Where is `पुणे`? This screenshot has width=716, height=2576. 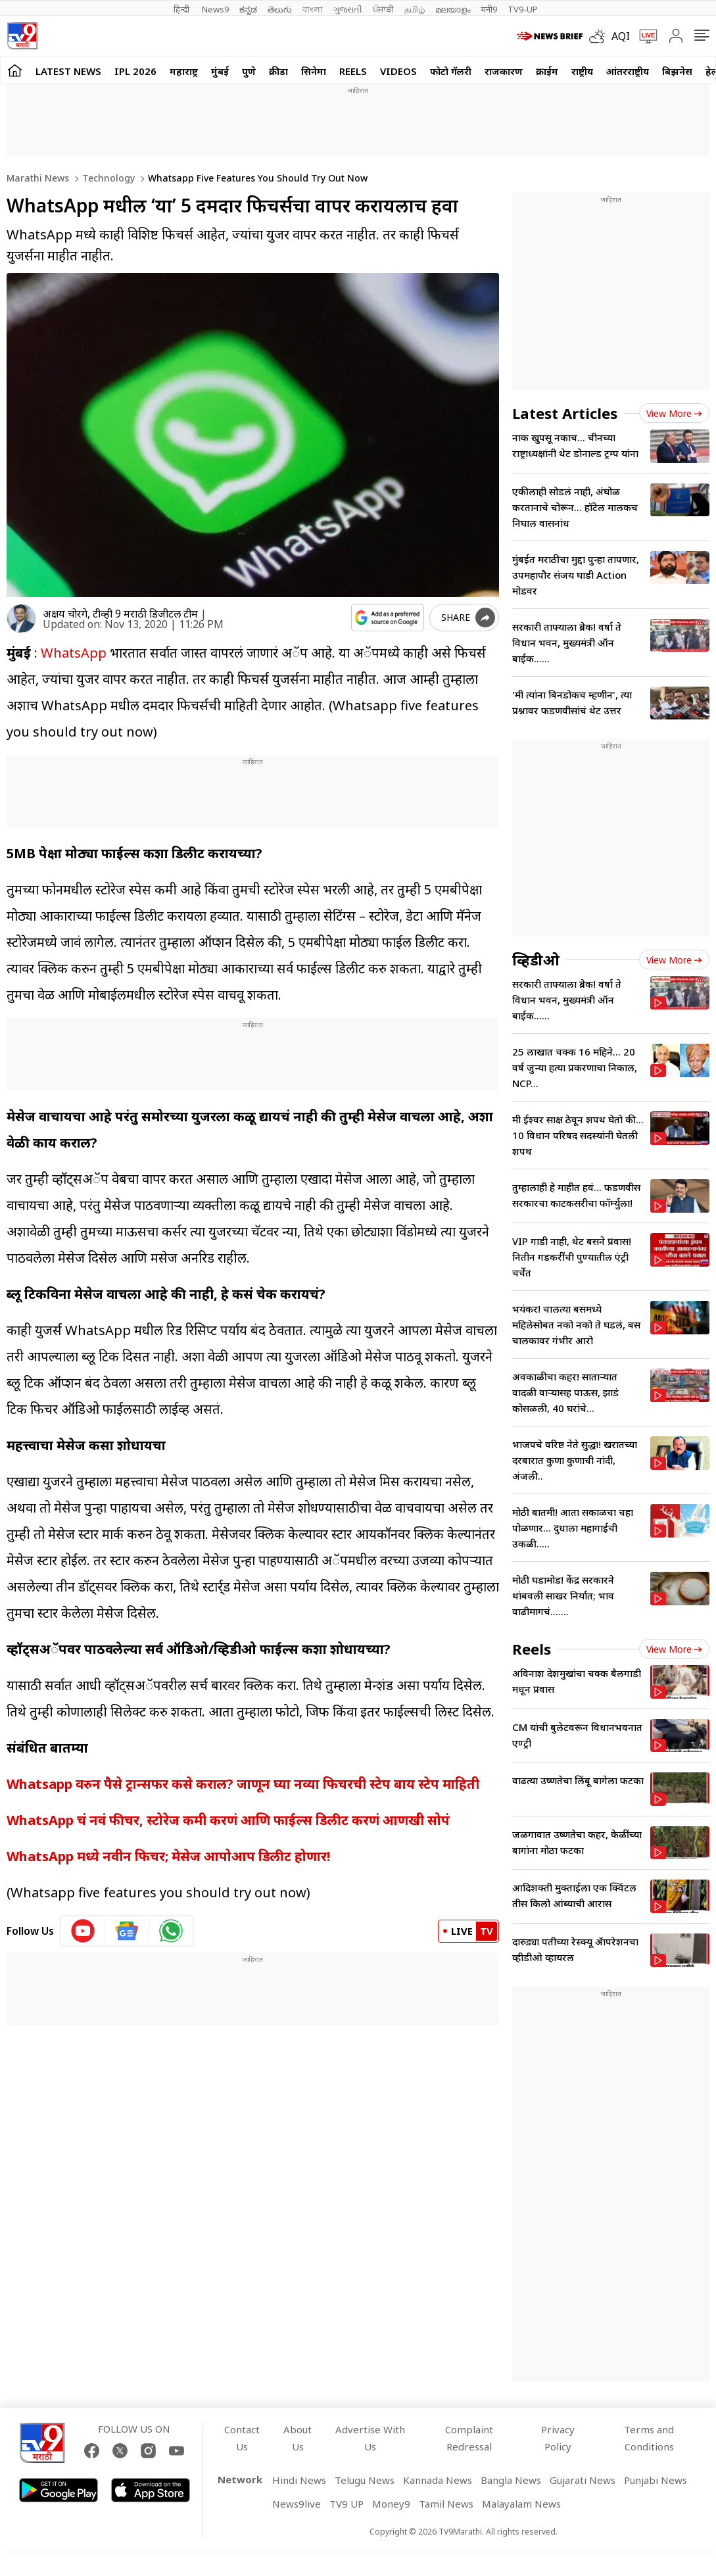
पुणे is located at coordinates (249, 71).